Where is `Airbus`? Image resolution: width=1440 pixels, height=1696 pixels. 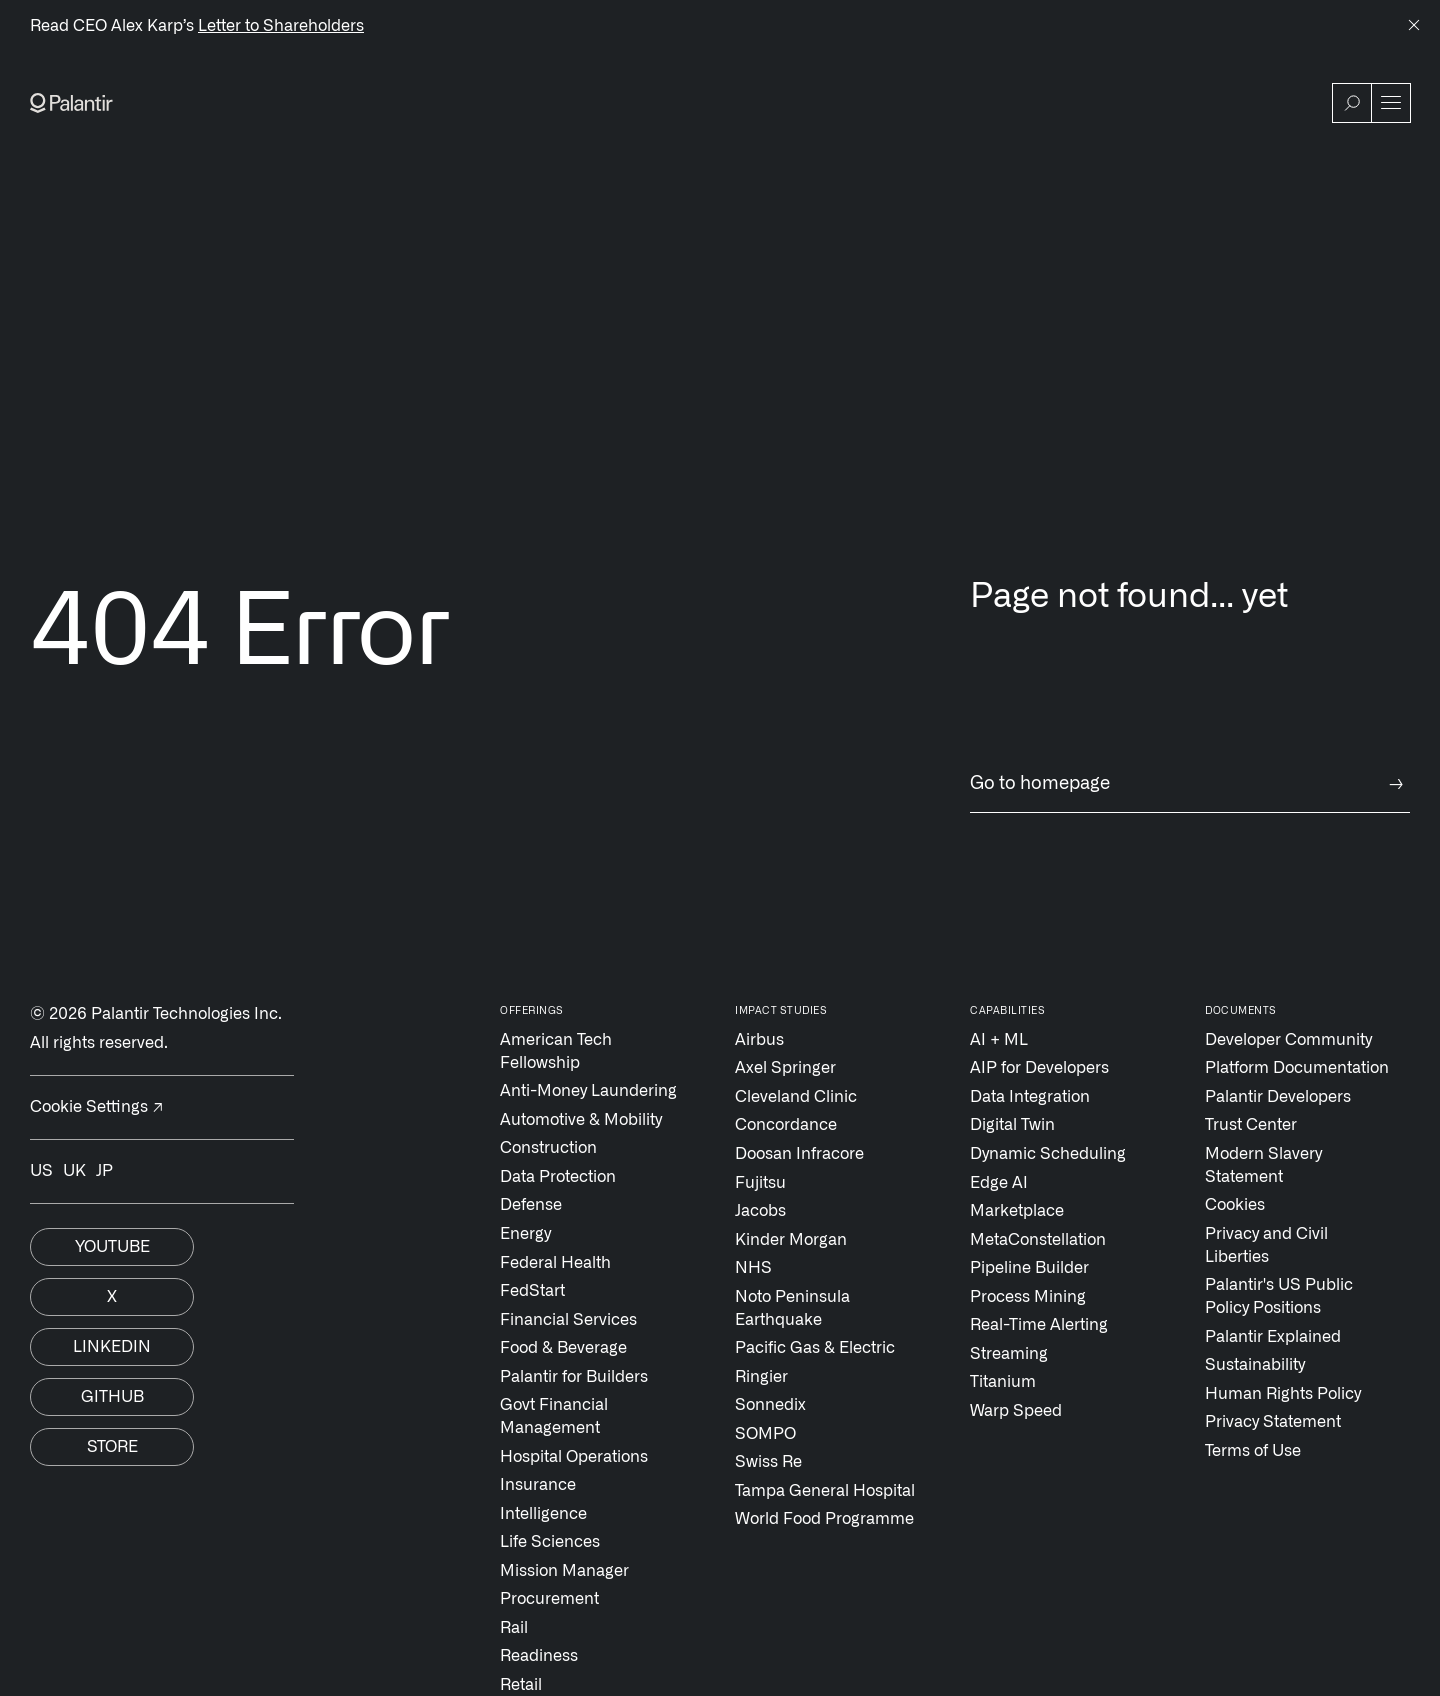
Airbus is located at coordinates (759, 1040).